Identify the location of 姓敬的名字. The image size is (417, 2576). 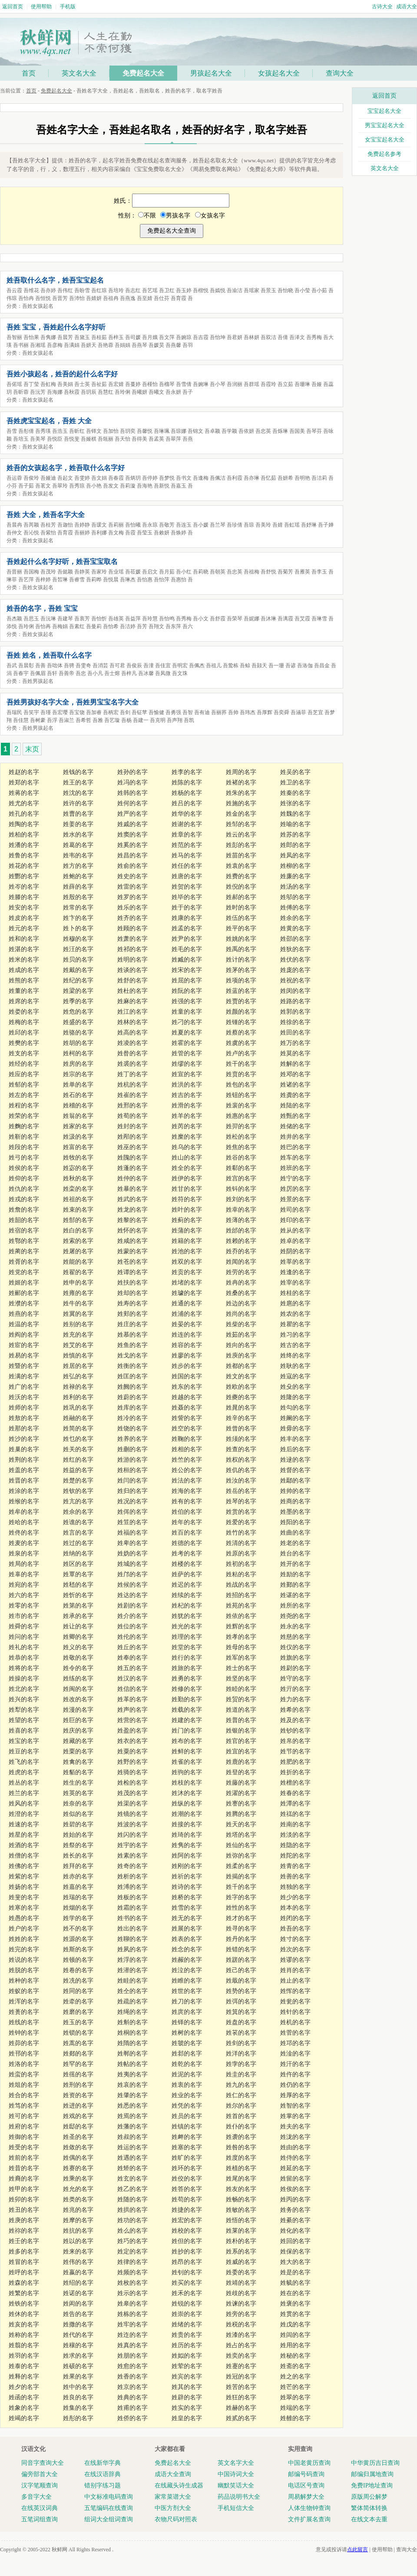
(78, 1657).